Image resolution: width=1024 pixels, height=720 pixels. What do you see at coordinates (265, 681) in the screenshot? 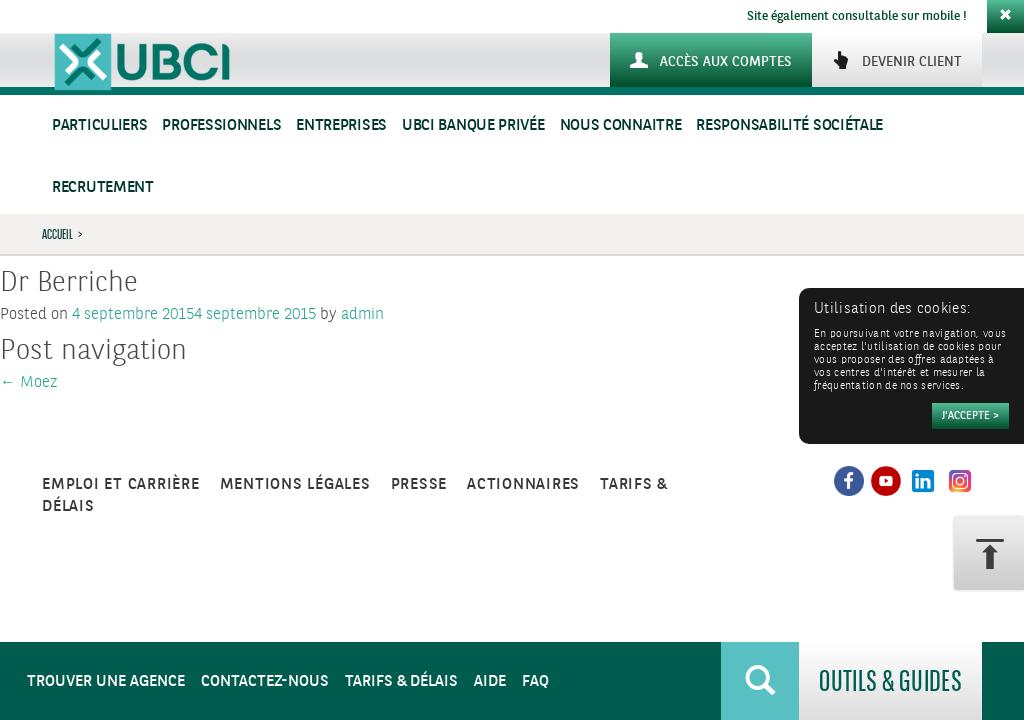
I see `Contactez-nous` at bounding box center [265, 681].